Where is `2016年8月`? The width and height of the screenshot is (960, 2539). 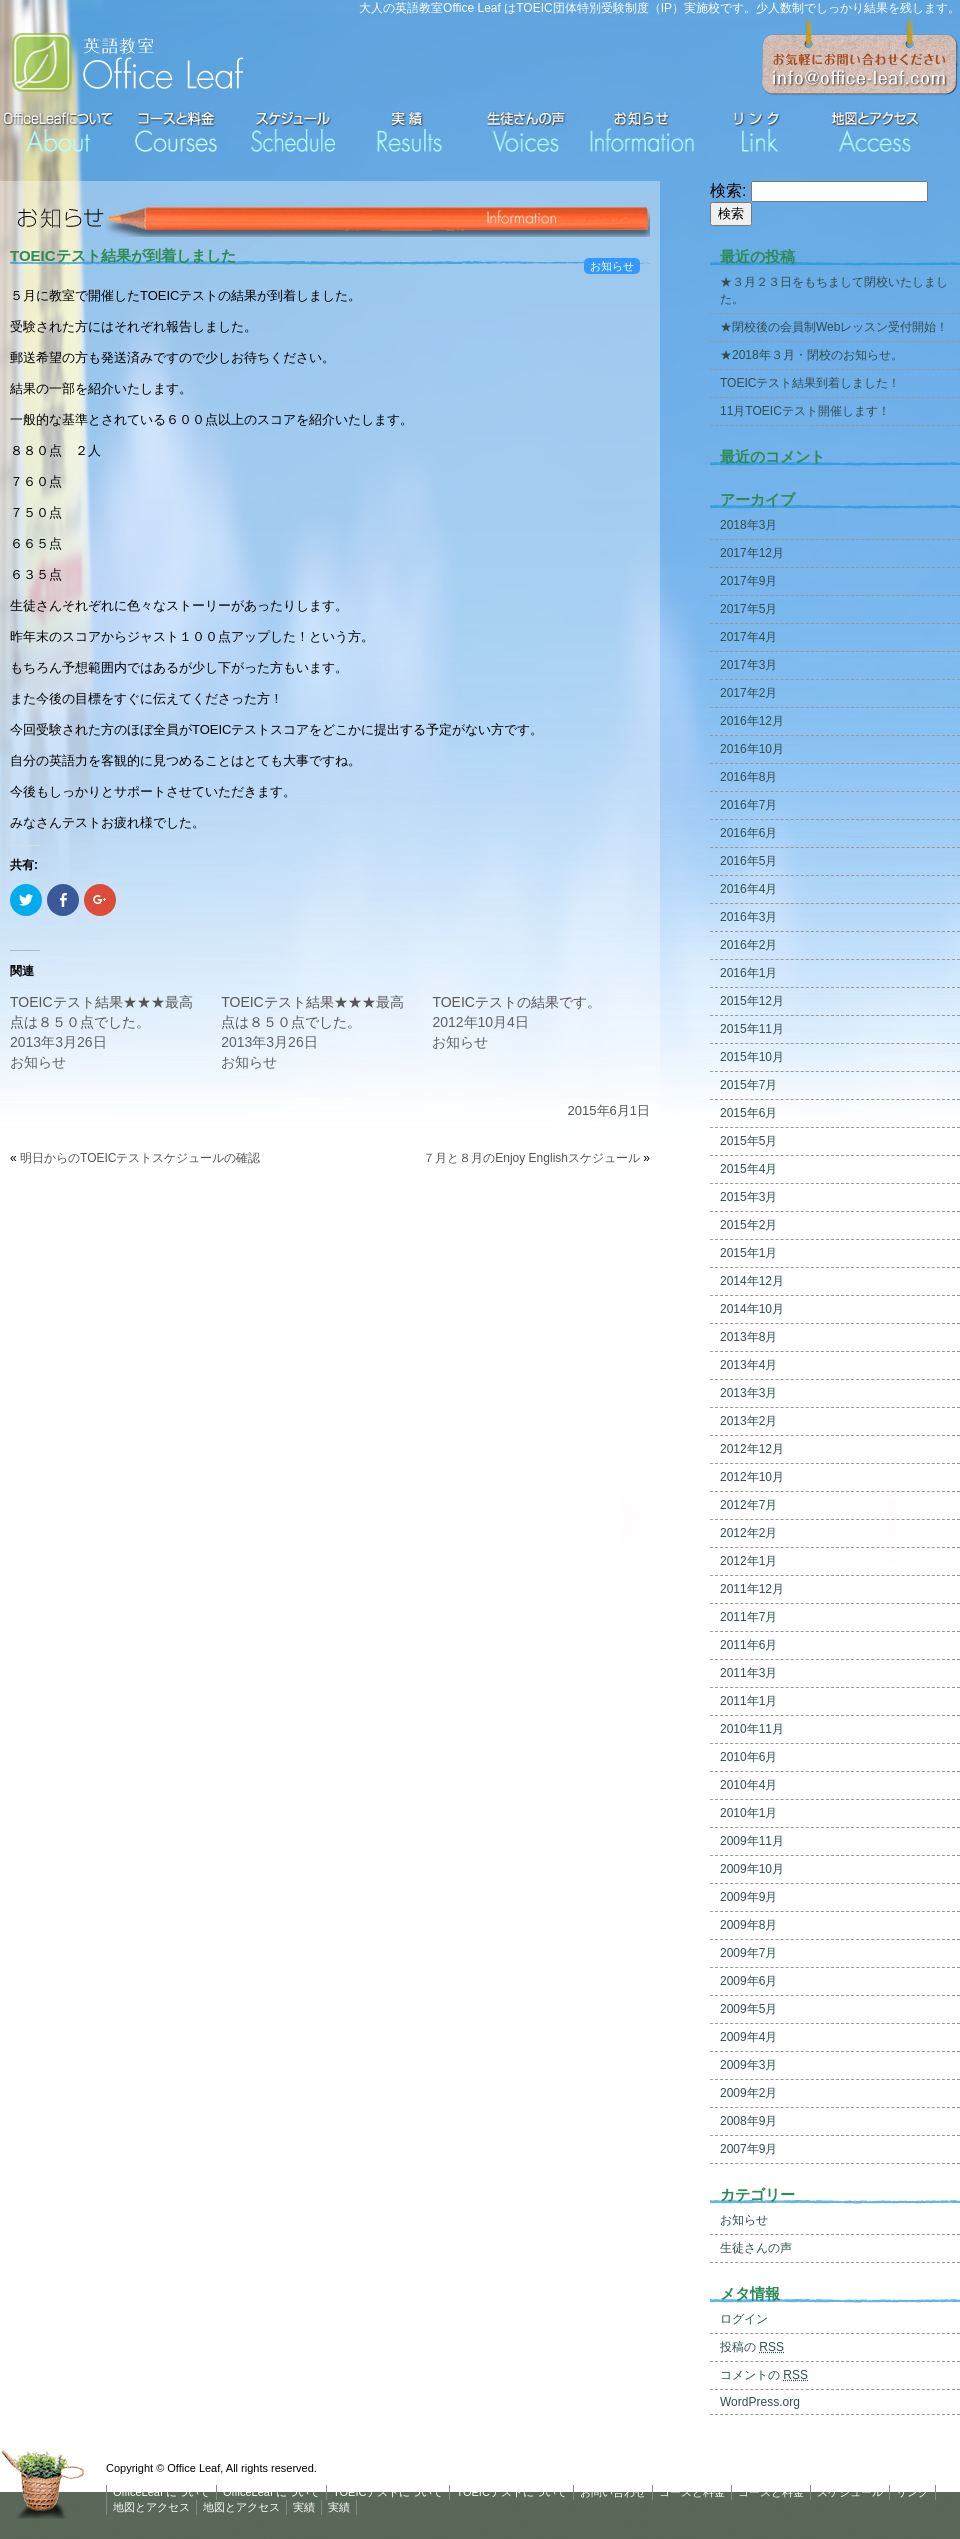
2016年8月 is located at coordinates (748, 777).